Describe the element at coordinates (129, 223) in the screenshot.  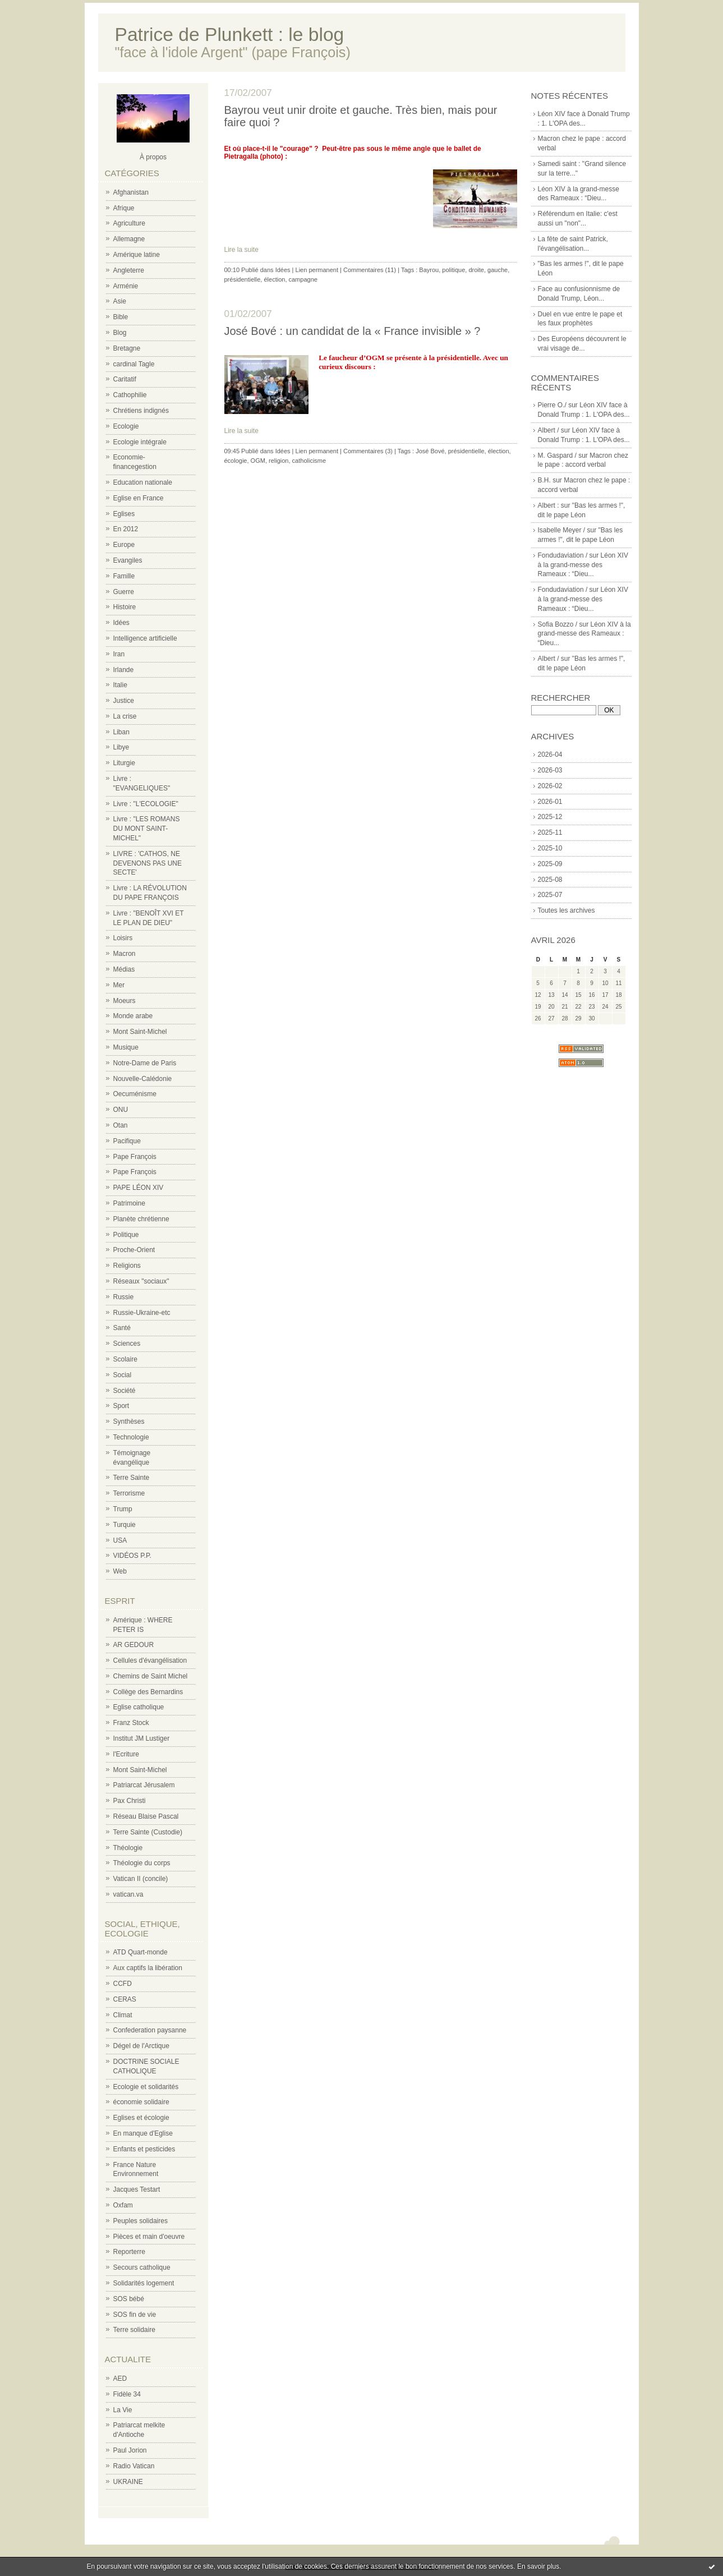
I see `Agriculture` at that location.